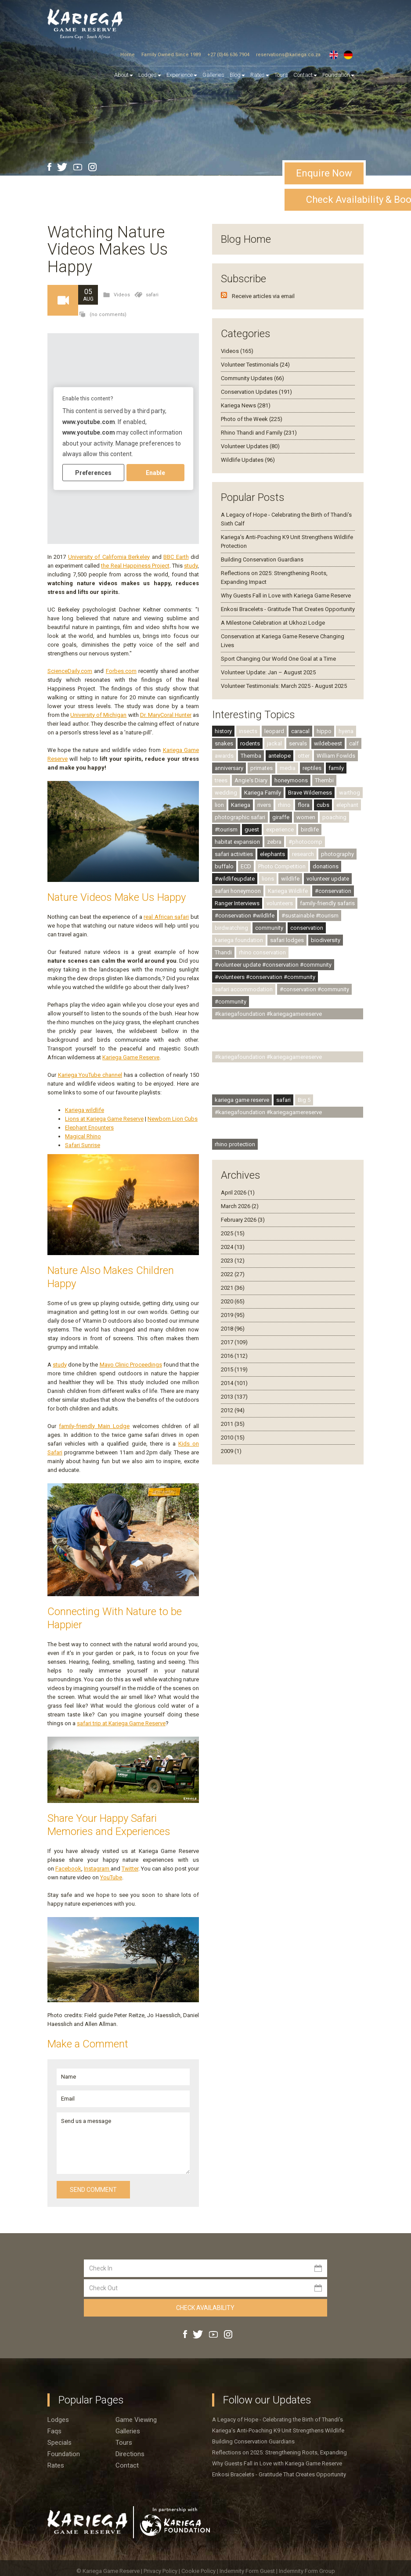 The image size is (411, 2576). Describe the element at coordinates (242, 1100) in the screenshot. I see `kariega game reserve` at that location.